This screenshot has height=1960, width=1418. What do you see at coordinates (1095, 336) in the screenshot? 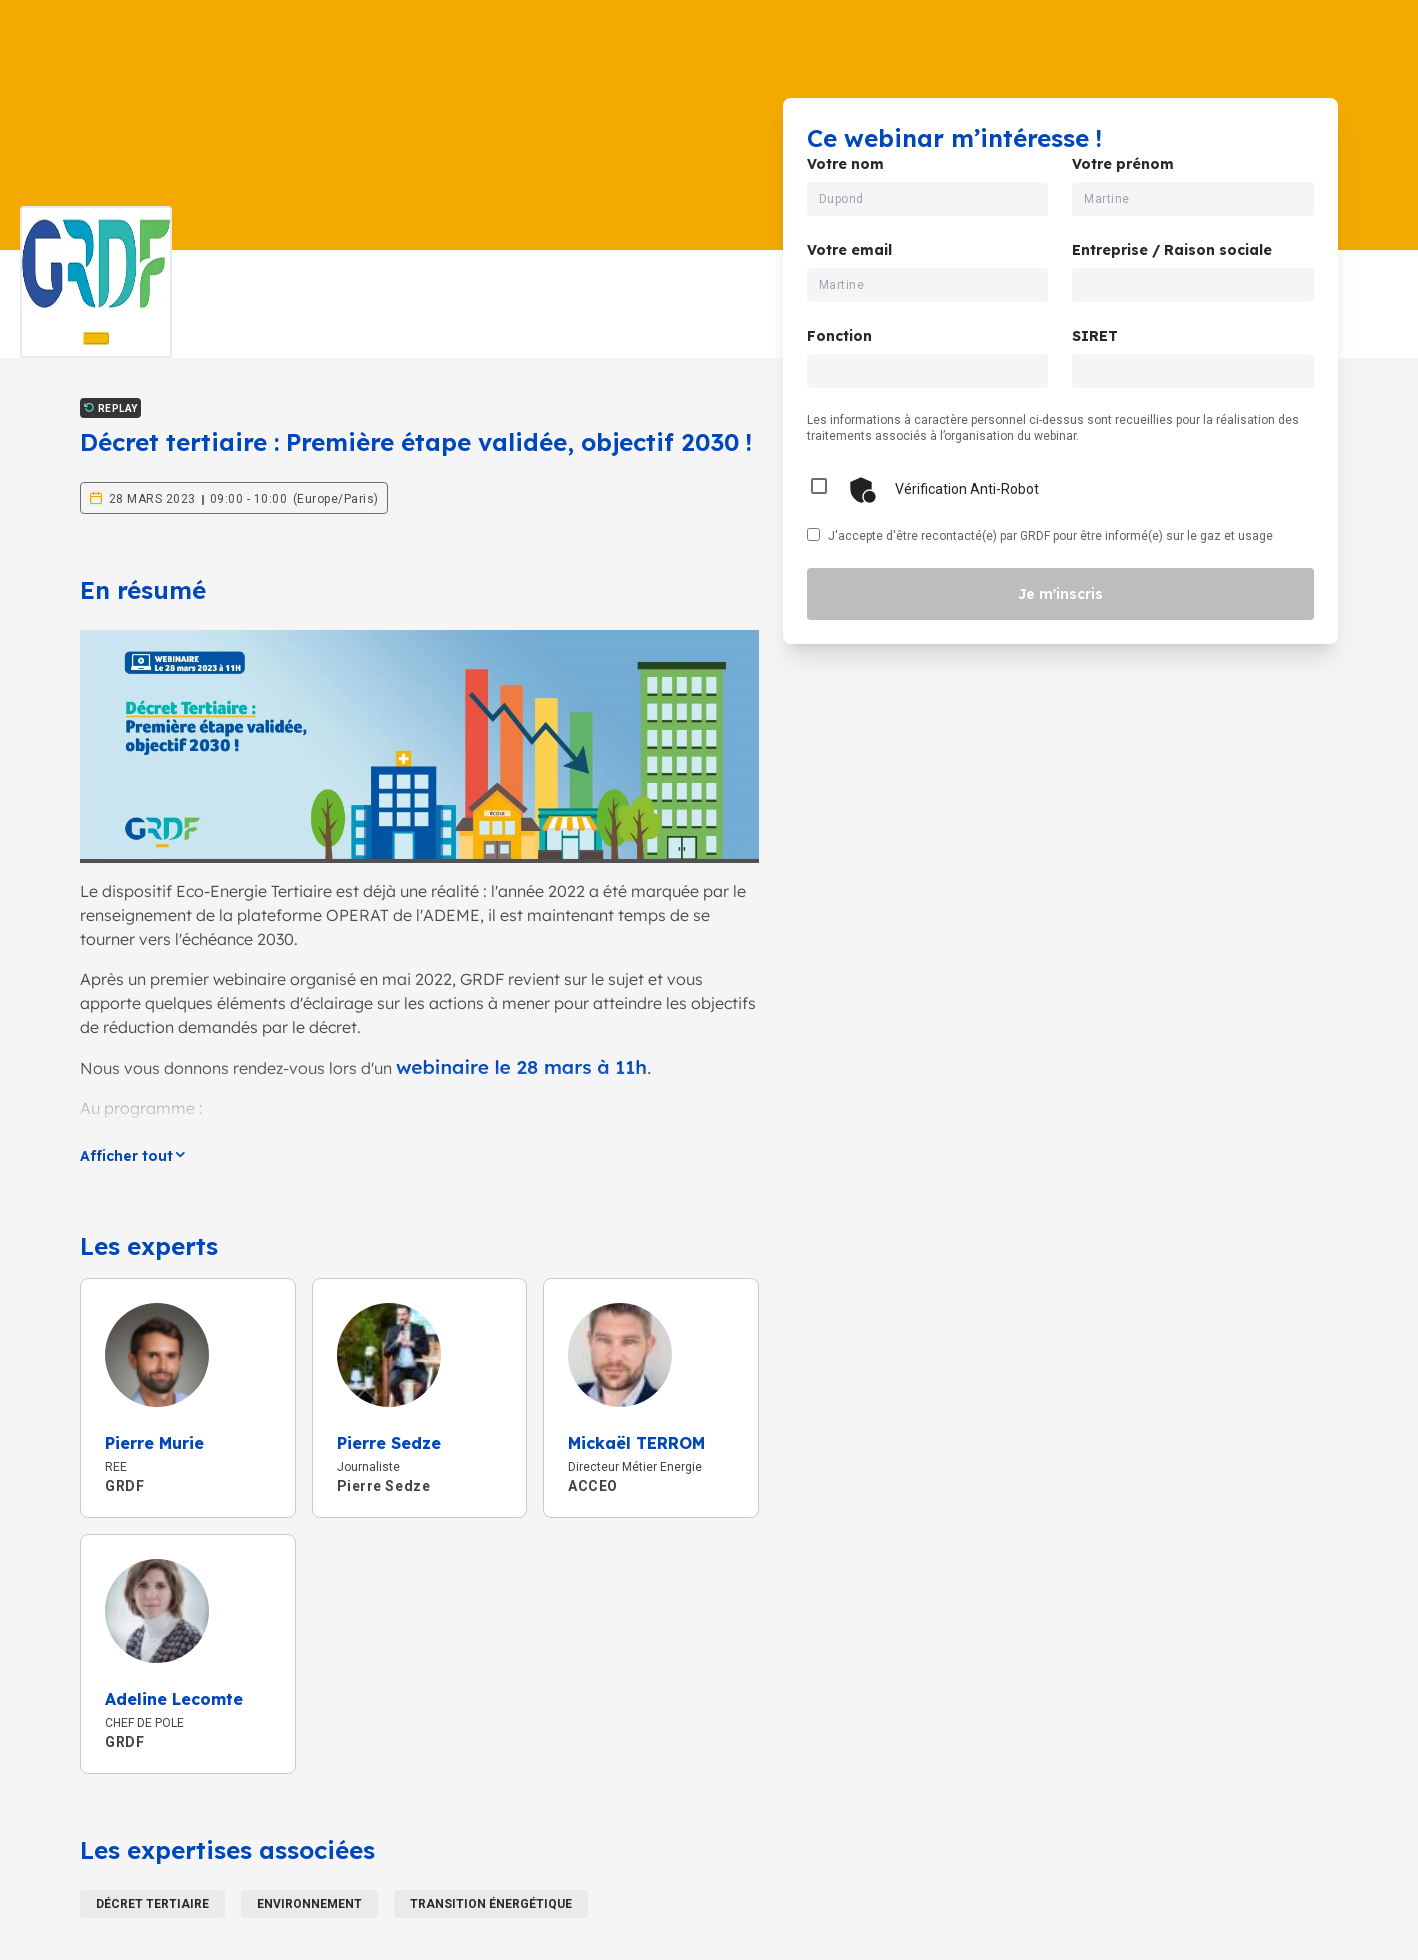
I see `SIRET` at bounding box center [1095, 336].